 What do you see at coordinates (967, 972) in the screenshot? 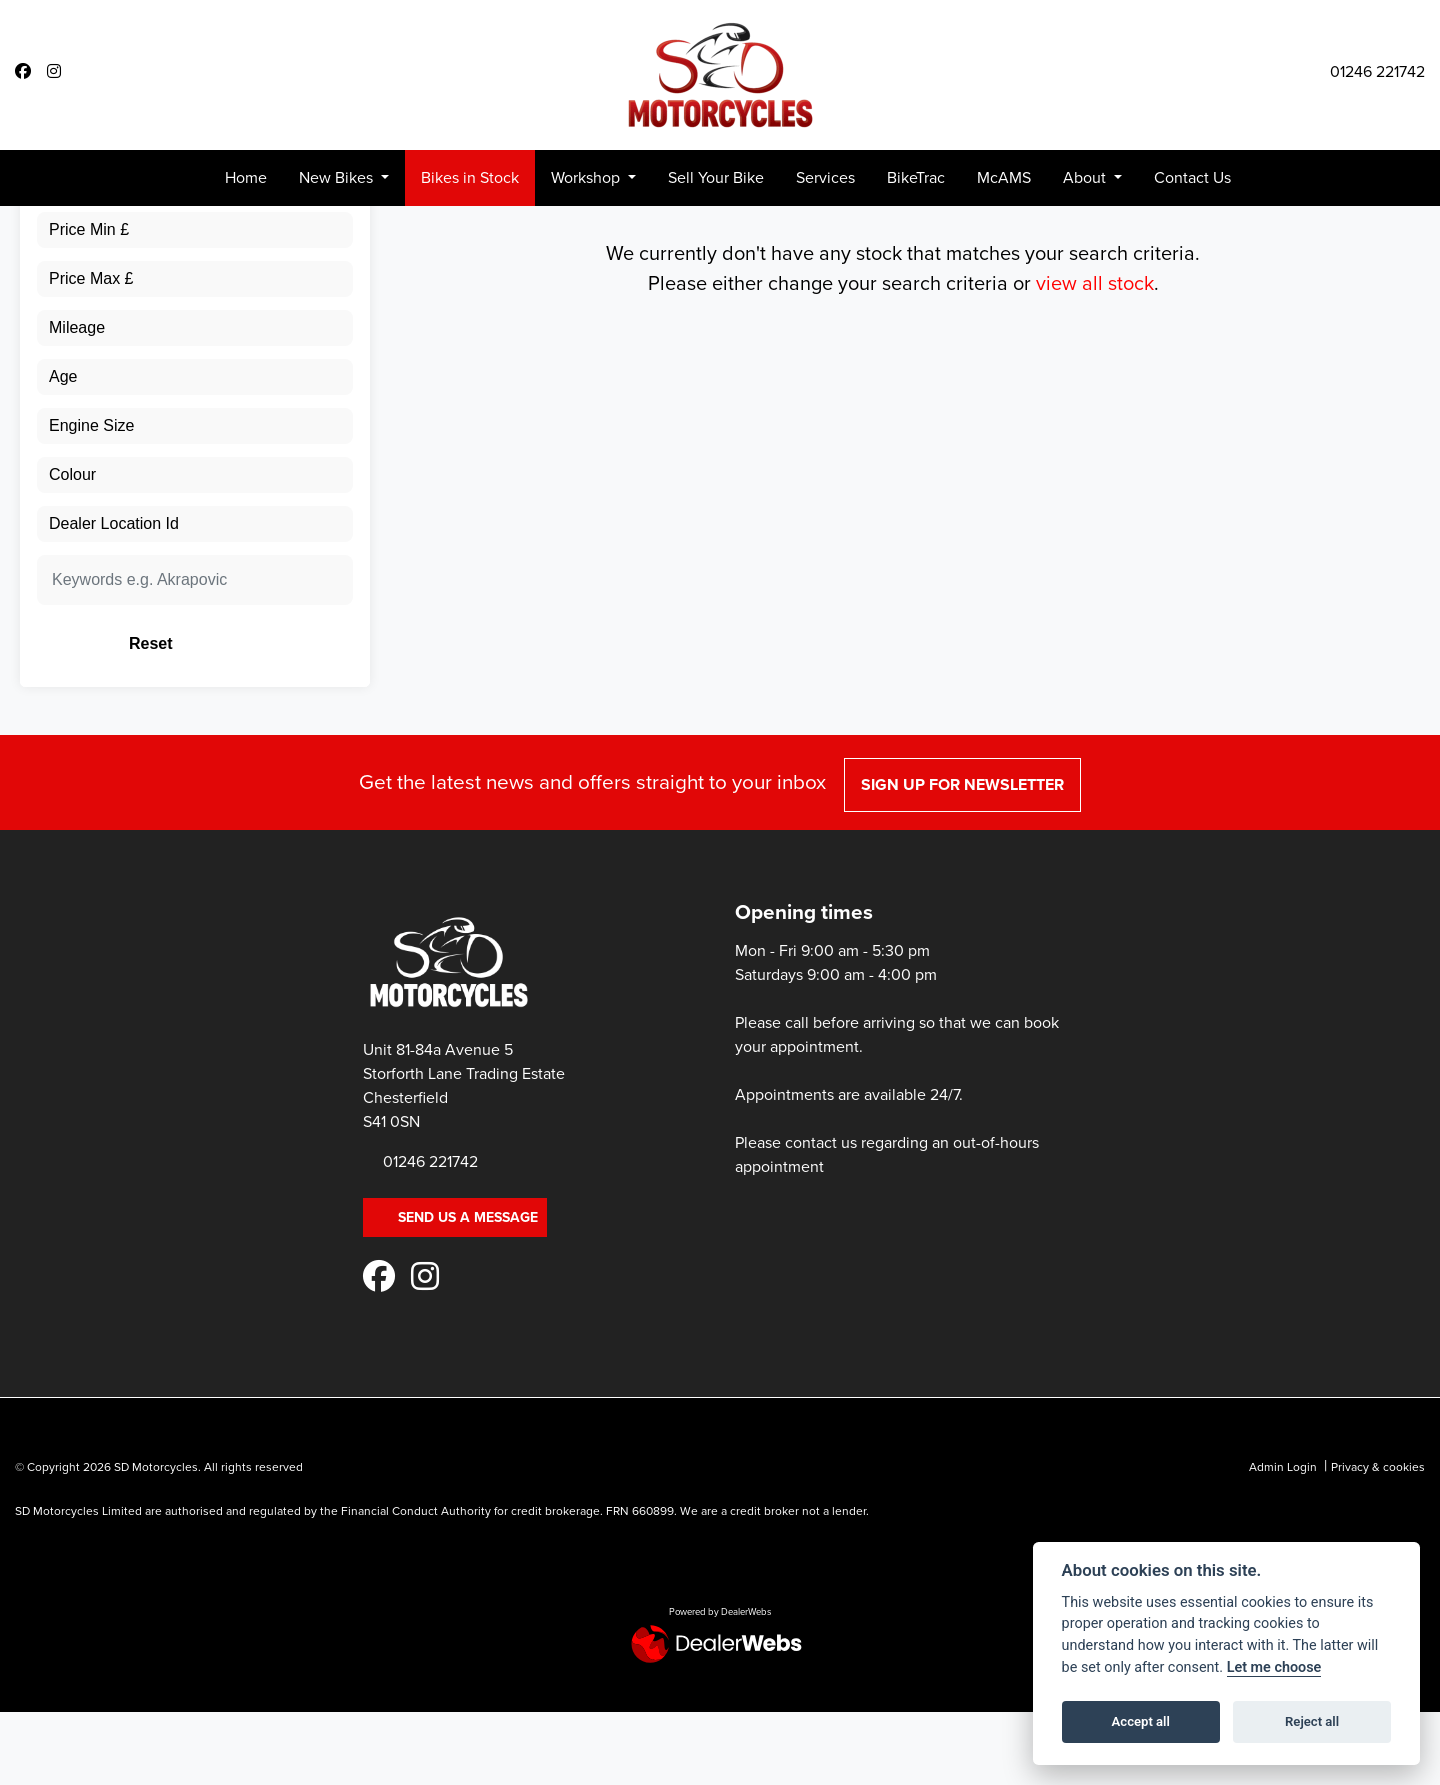
I see `SIGN UP FOR NEWSLETTER` at bounding box center [967, 972].